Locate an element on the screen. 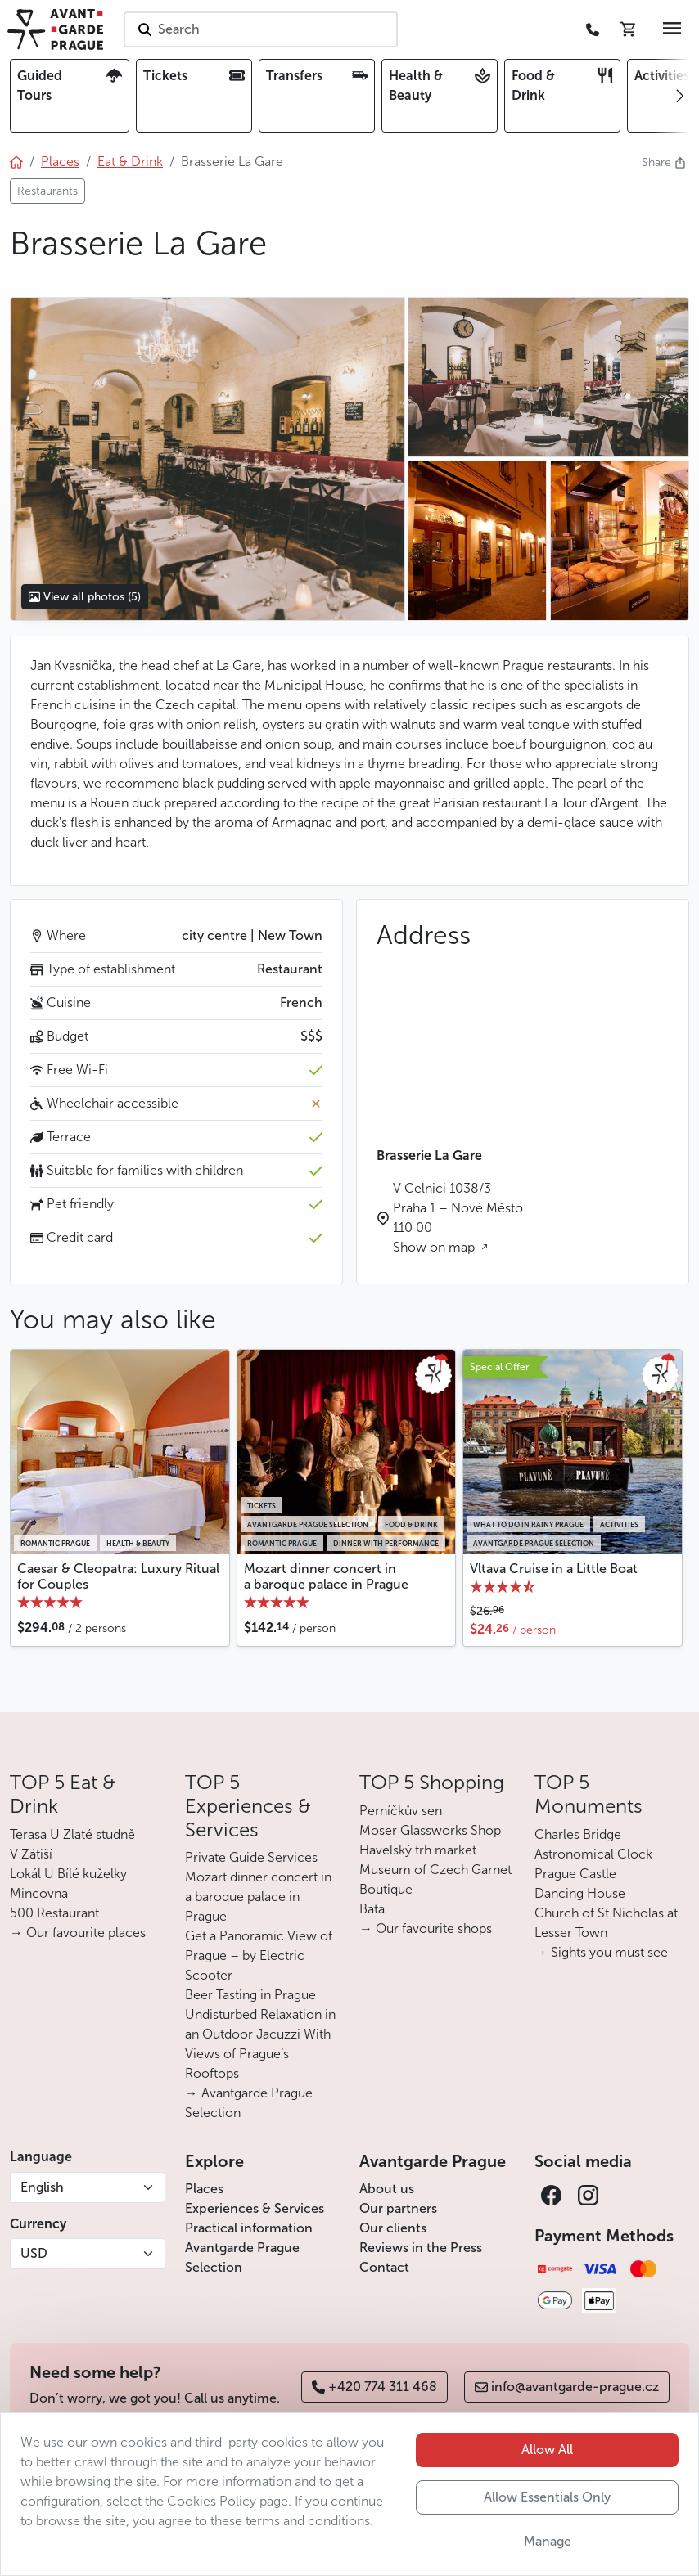 This screenshot has width=699, height=2576. Beer Tasting in Prague is located at coordinates (250, 1995).